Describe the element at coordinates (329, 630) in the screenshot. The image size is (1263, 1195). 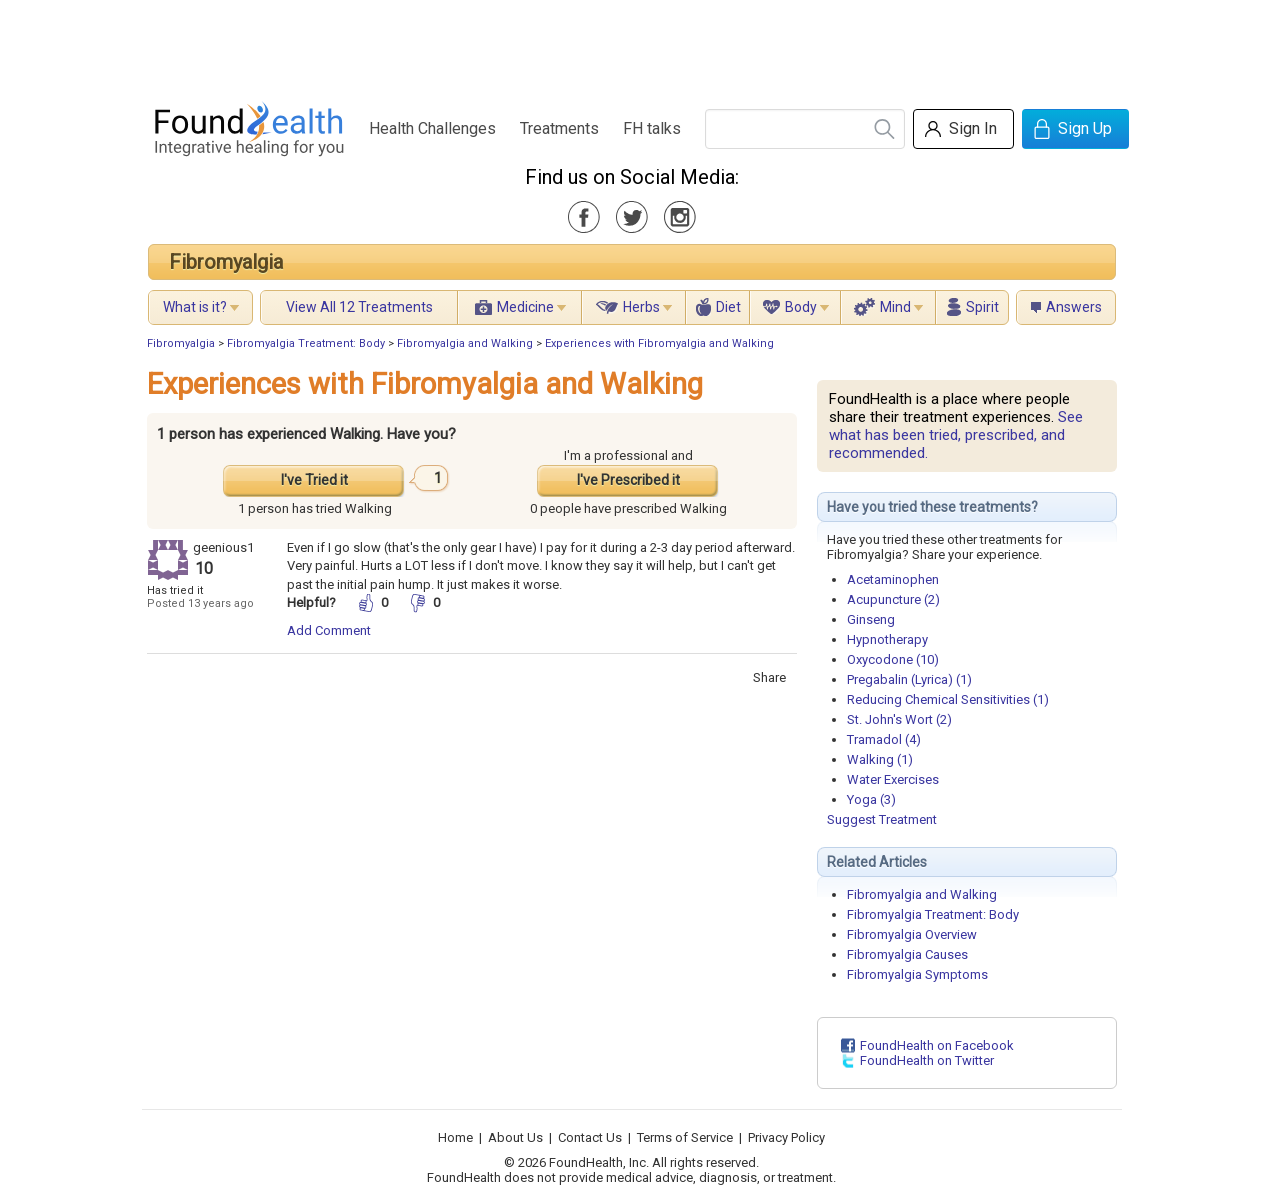
I see `Add Comment` at that location.